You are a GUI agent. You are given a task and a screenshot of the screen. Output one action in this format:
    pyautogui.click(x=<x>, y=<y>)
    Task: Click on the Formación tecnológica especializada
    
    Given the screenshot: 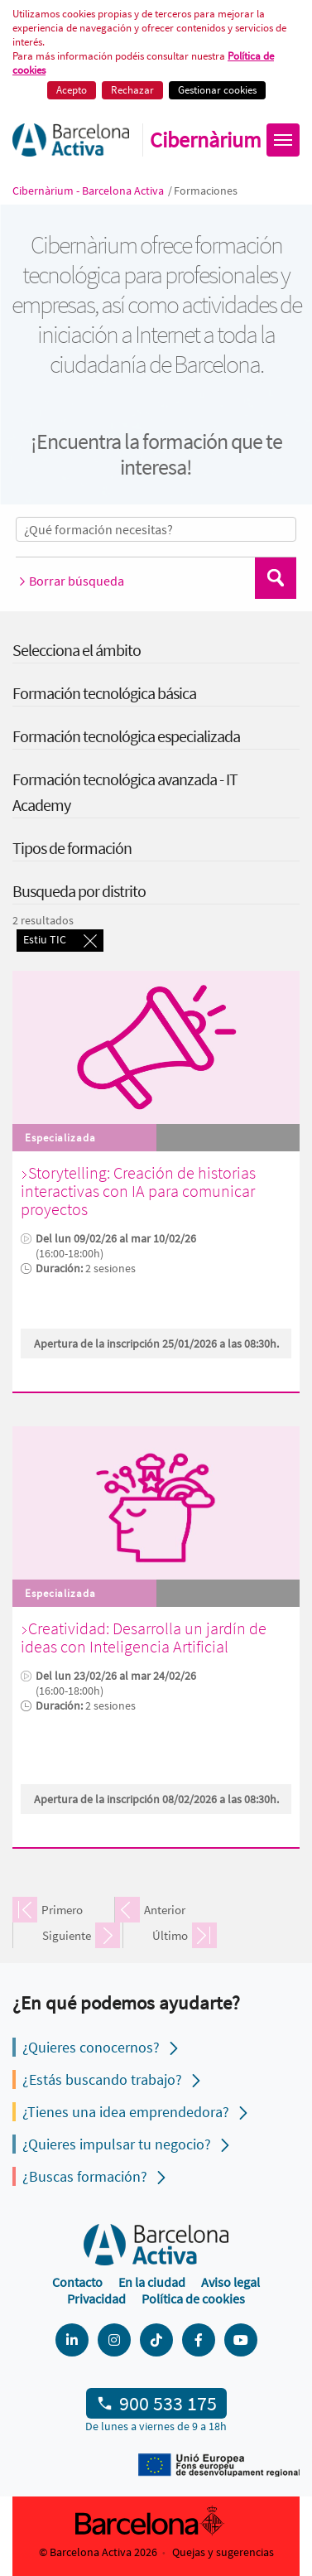 What is the action you would take?
    pyautogui.click(x=126, y=736)
    